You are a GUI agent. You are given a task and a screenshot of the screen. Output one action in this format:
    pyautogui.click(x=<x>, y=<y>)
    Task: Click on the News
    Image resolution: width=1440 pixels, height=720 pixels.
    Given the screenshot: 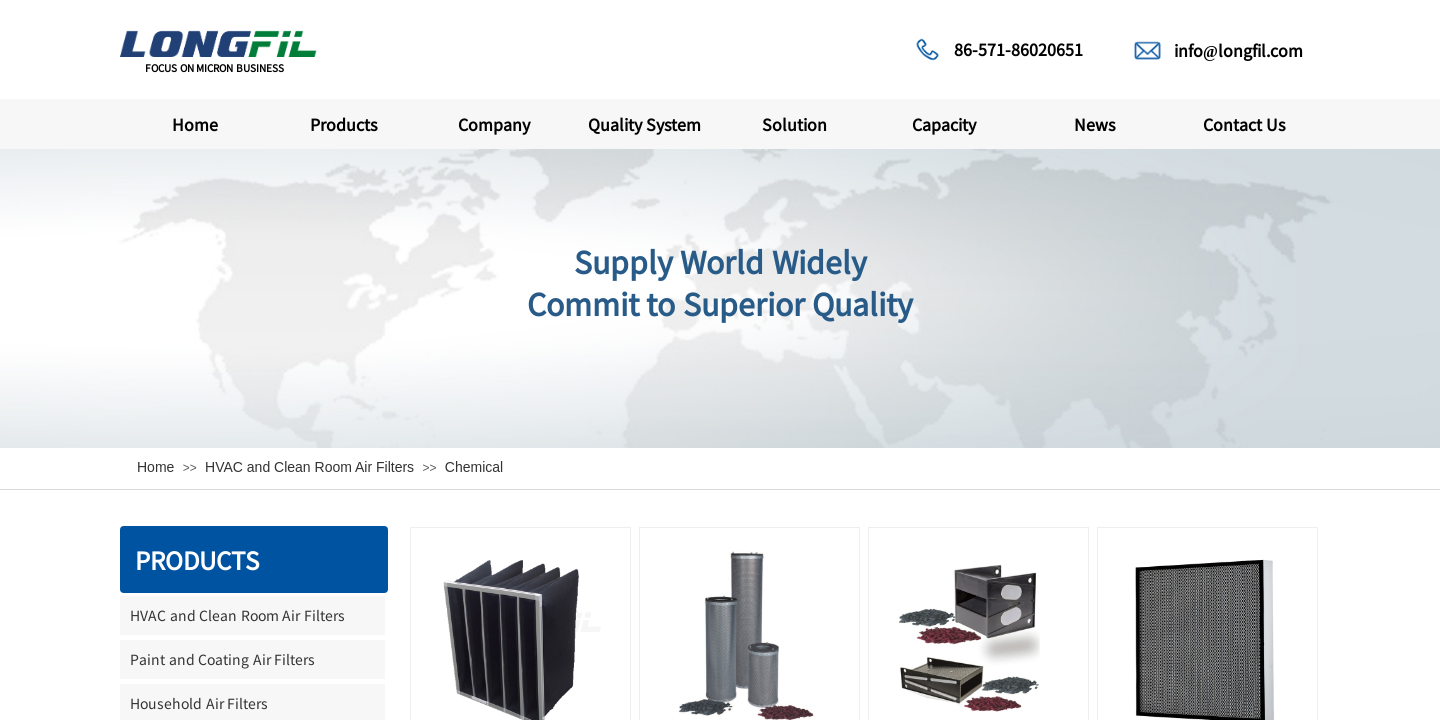 What is the action you would take?
    pyautogui.click(x=1094, y=124)
    